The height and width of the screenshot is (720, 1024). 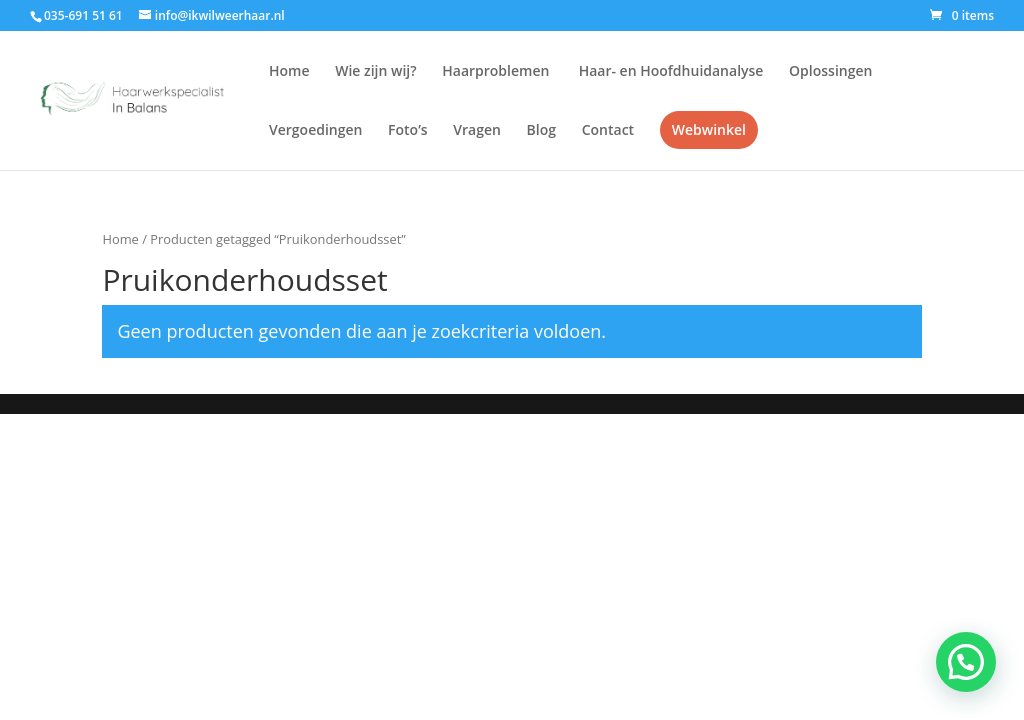 What do you see at coordinates (966, 662) in the screenshot?
I see `[button]` at bounding box center [966, 662].